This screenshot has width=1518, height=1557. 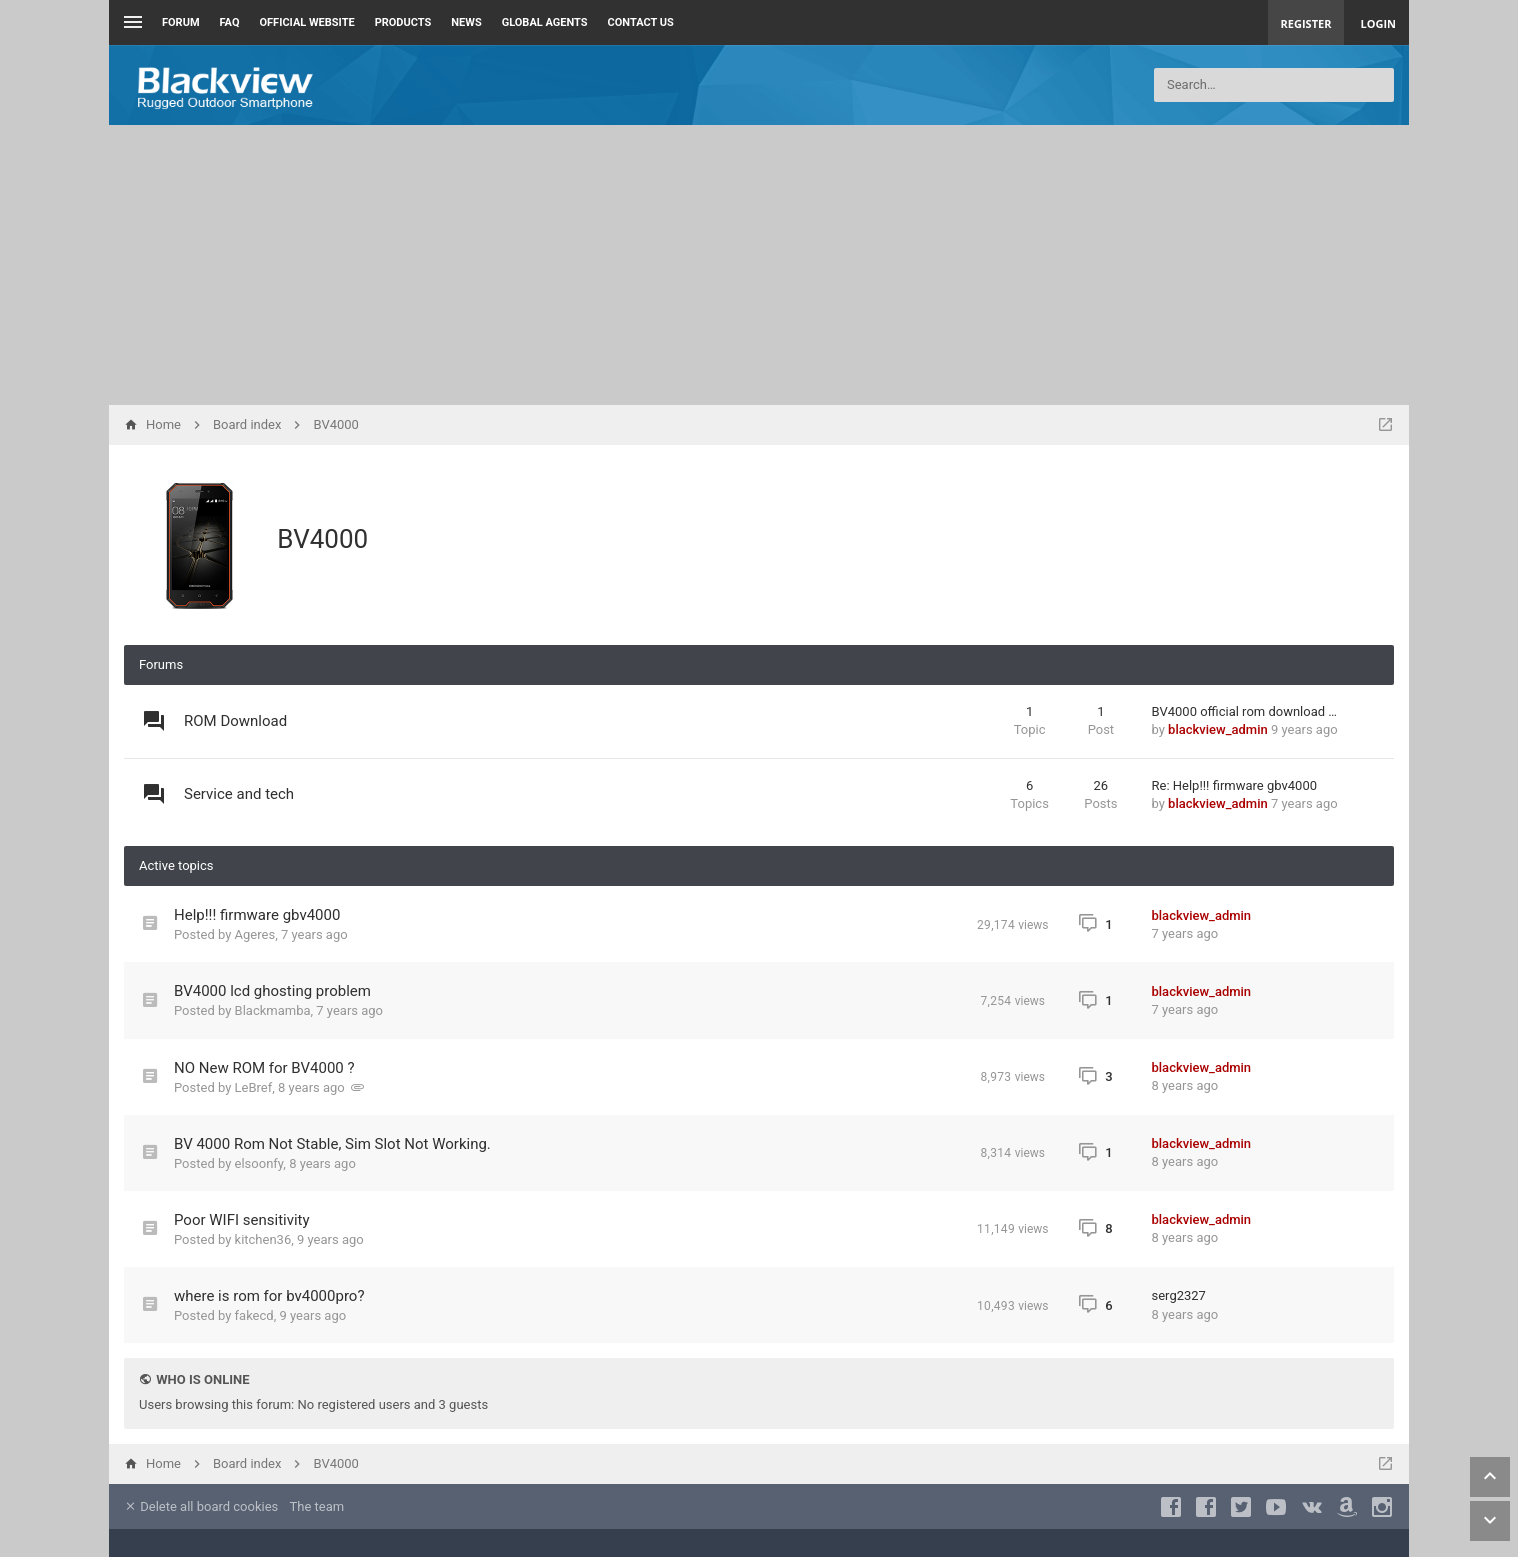 What do you see at coordinates (322, 539) in the screenshot?
I see `BV4000` at bounding box center [322, 539].